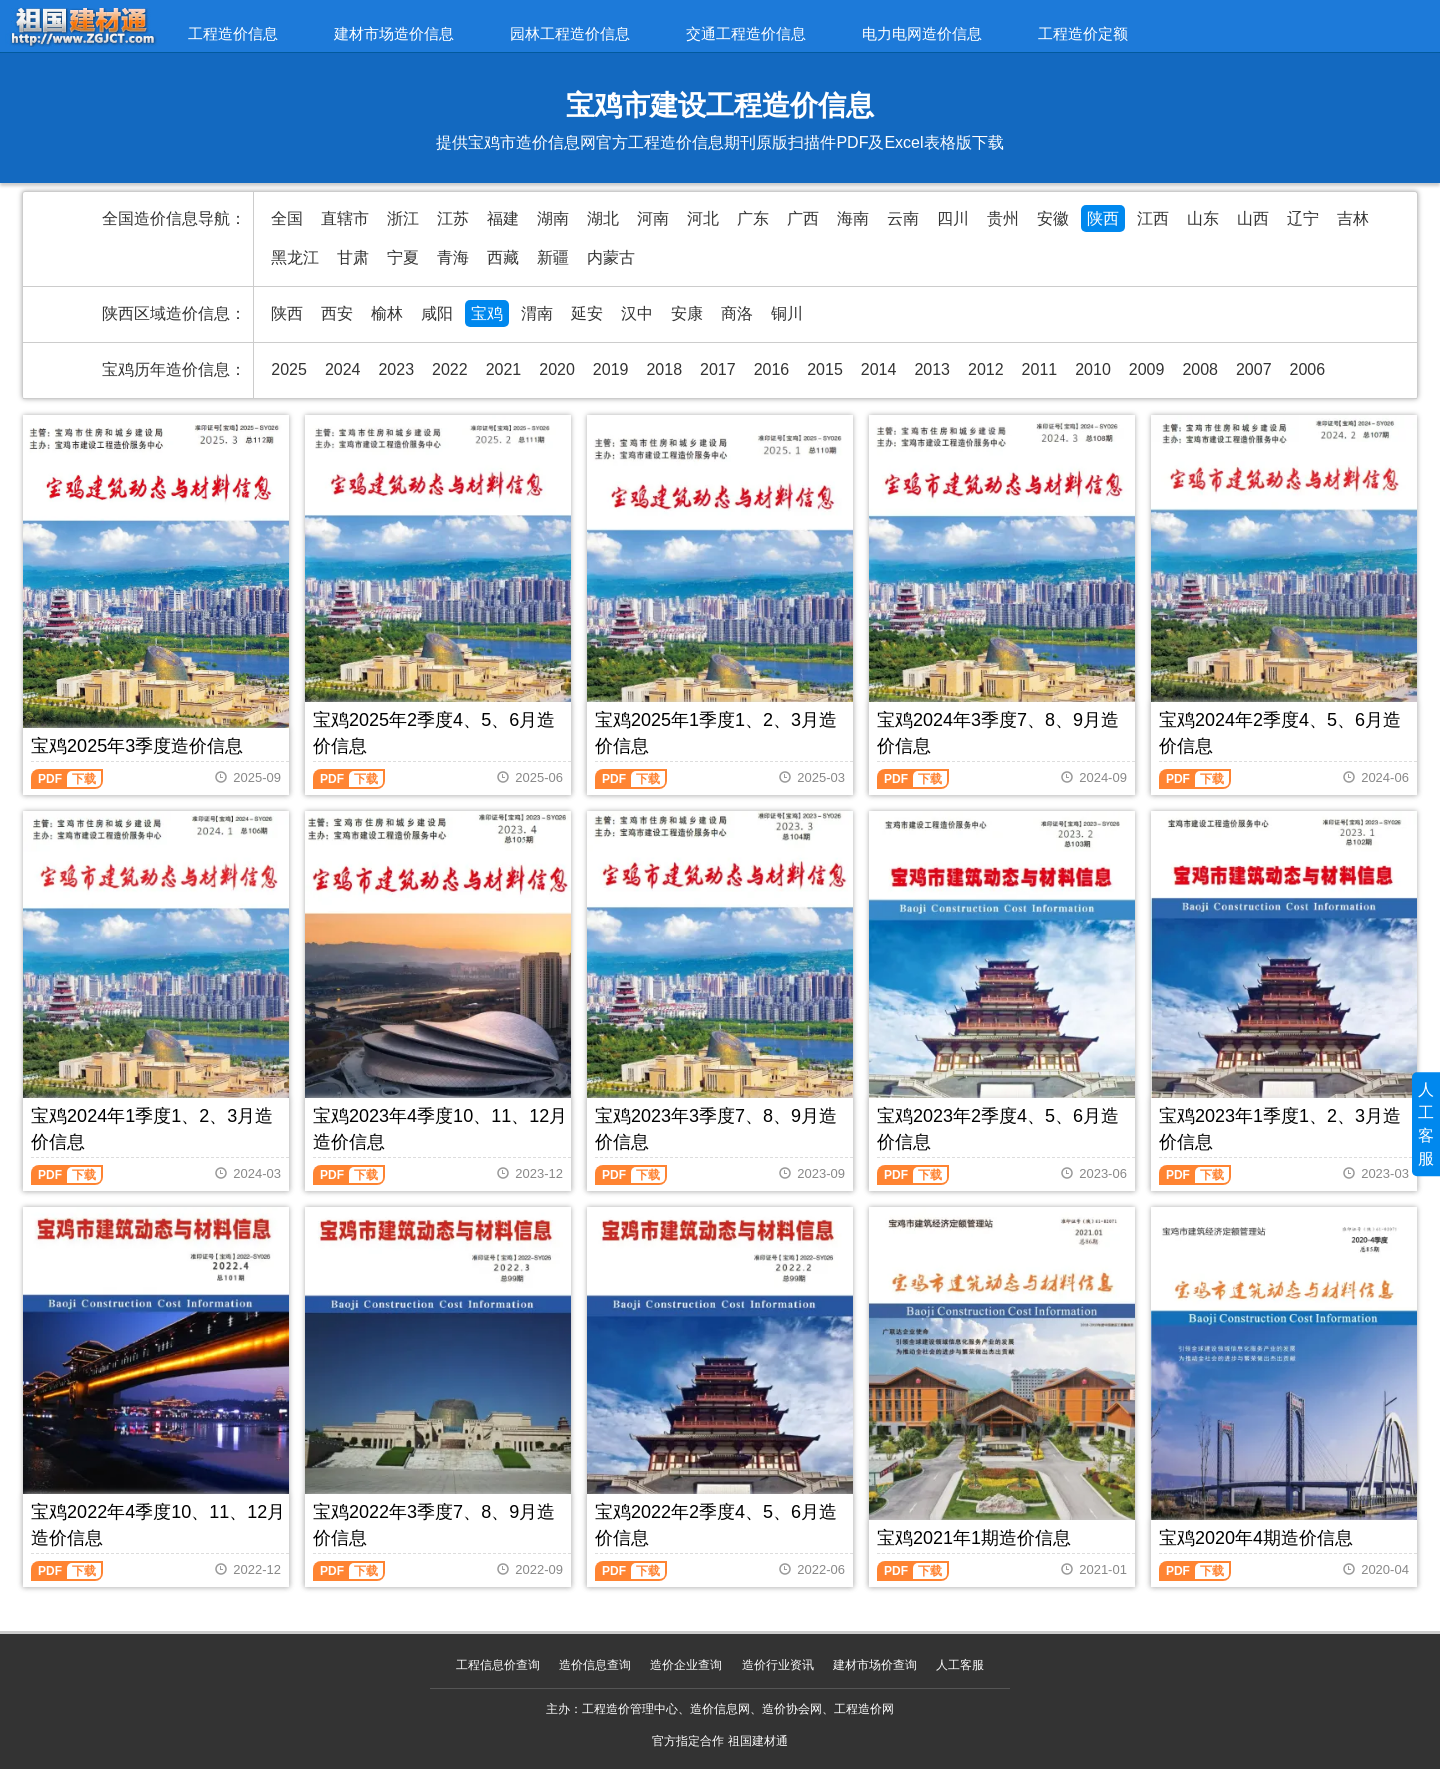 This screenshot has width=1440, height=1769. I want to click on 2012, so click(986, 369).